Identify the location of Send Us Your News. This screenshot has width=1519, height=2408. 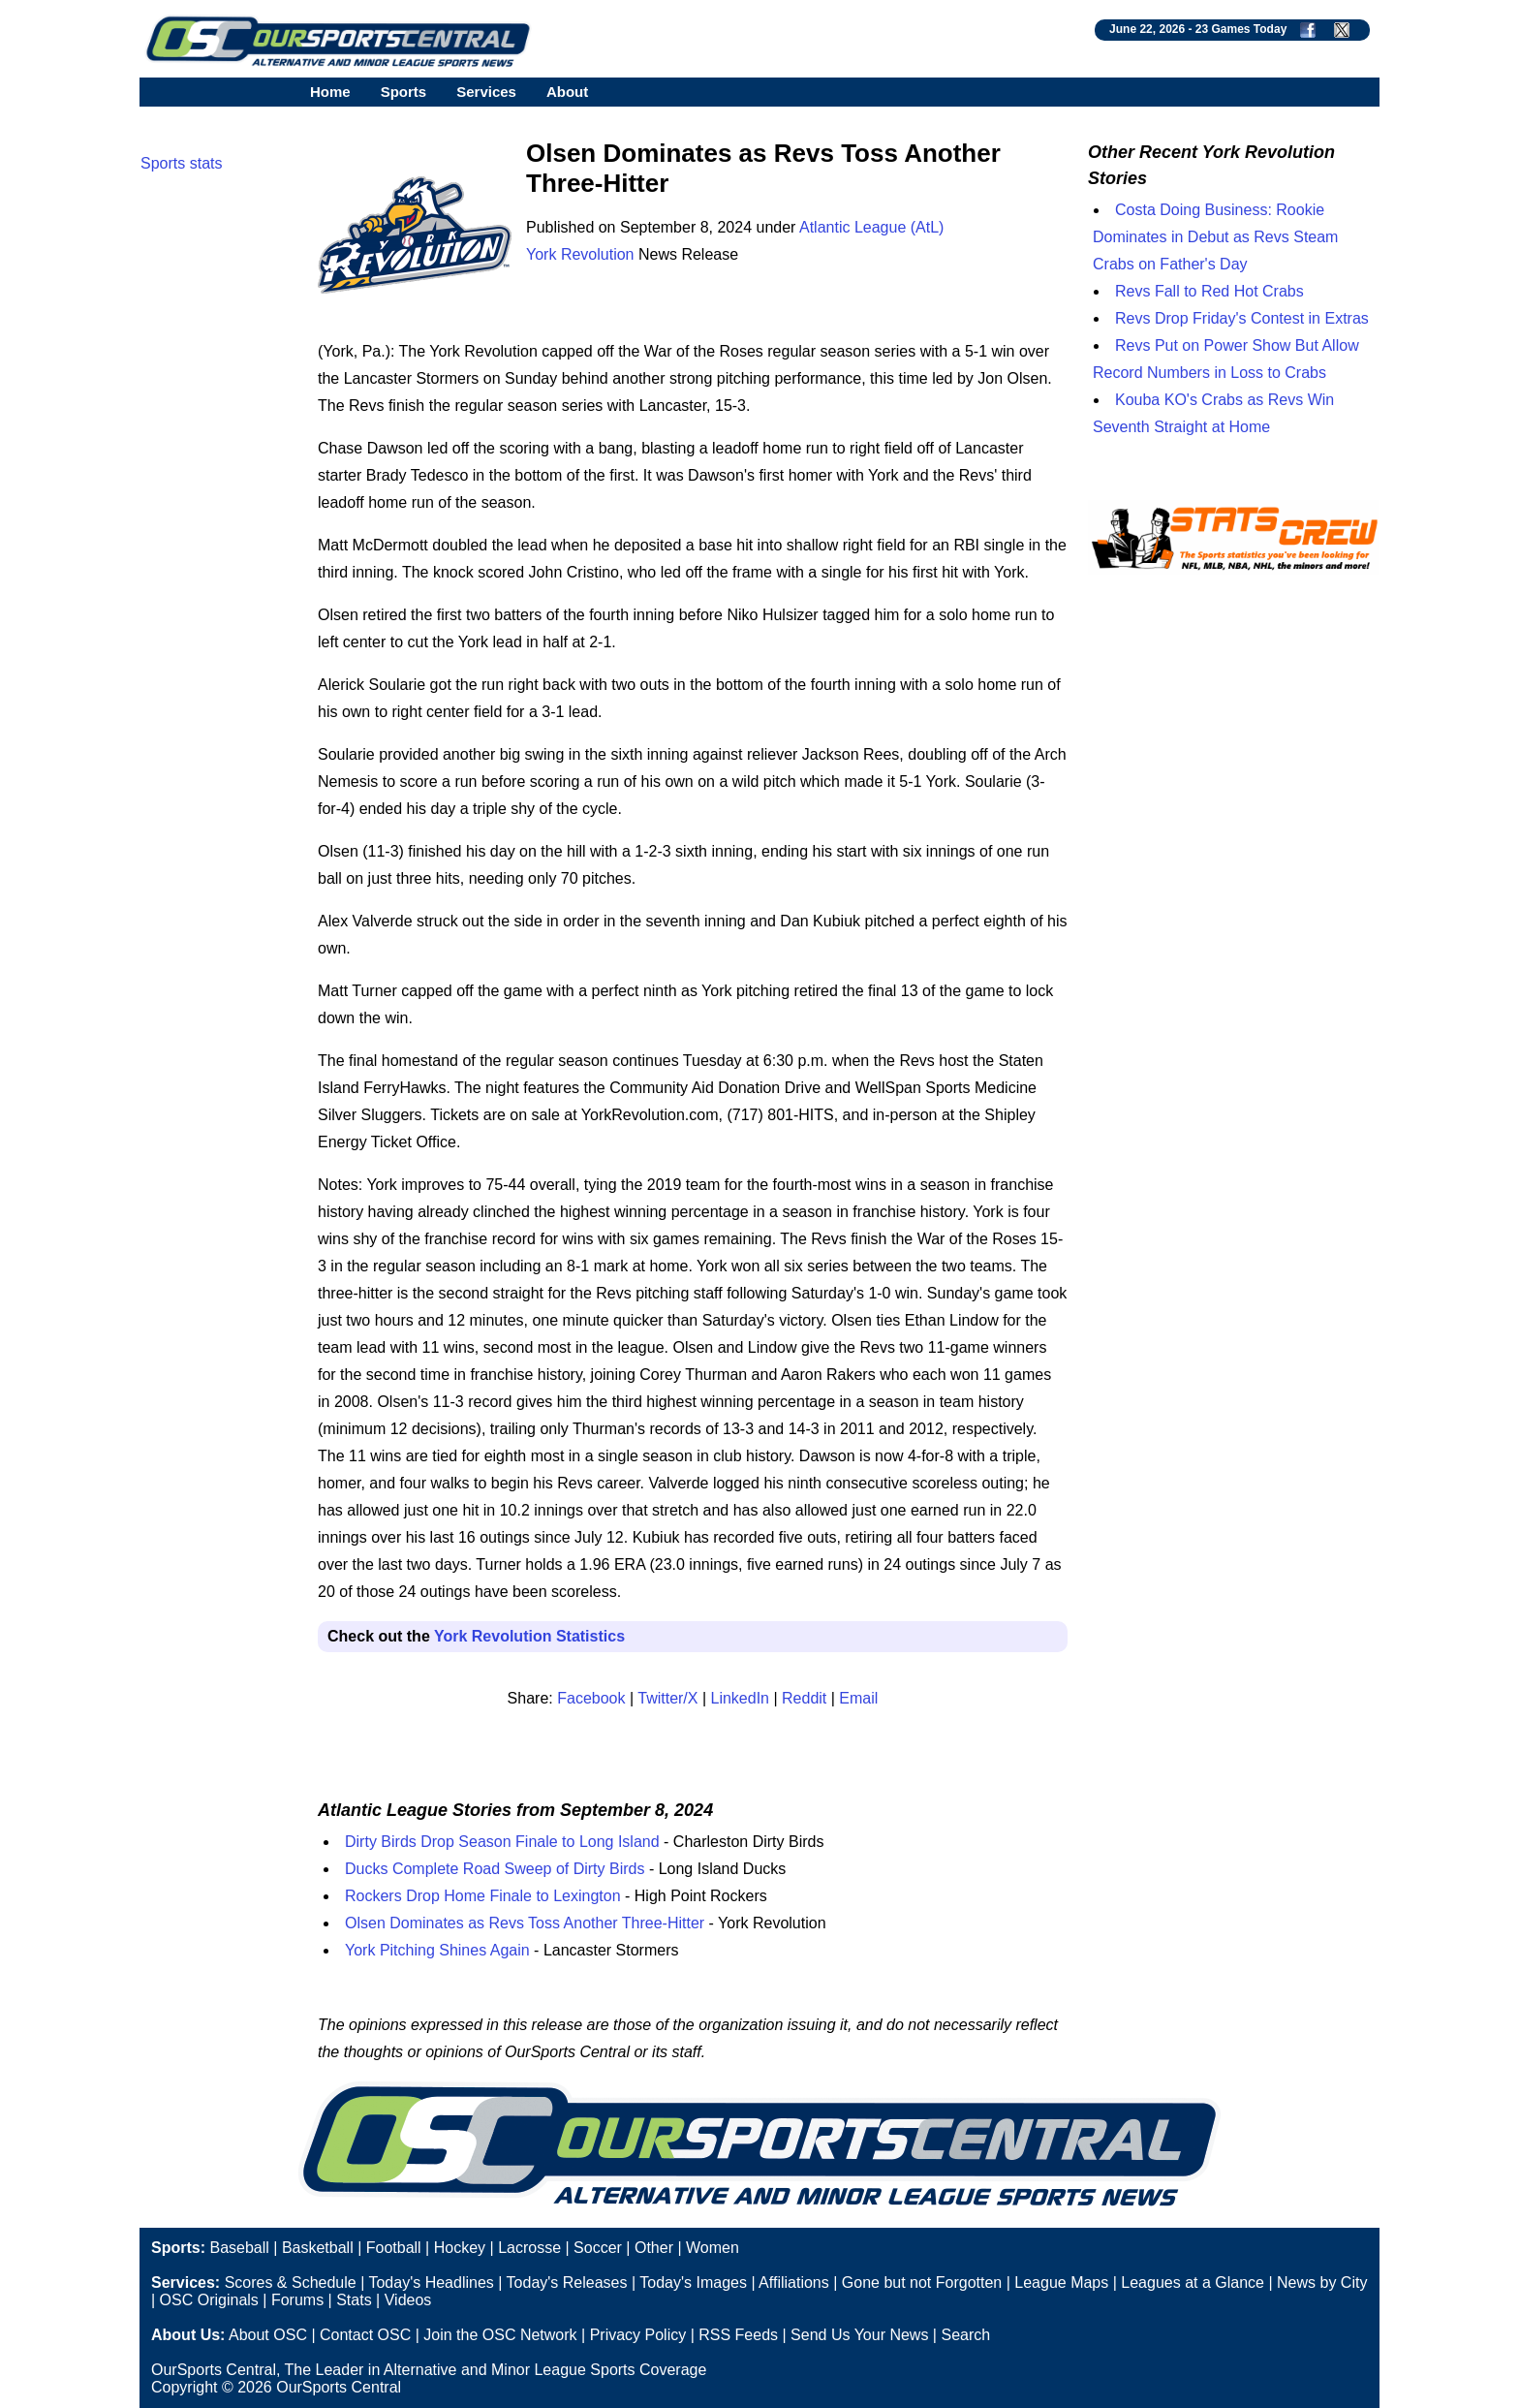
(859, 2335).